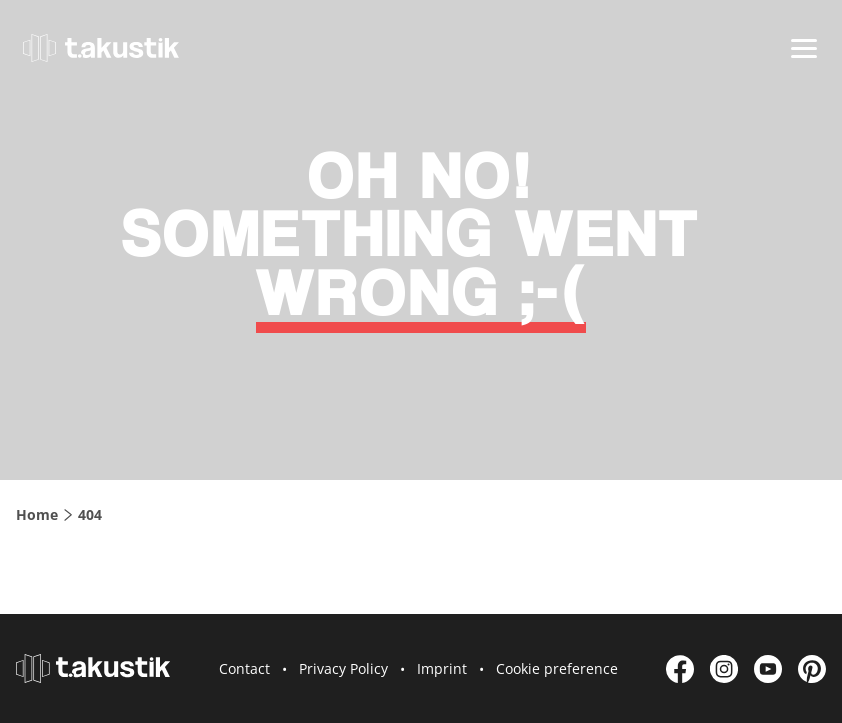 The image size is (842, 723). What do you see at coordinates (442, 668) in the screenshot?
I see `Imprint` at bounding box center [442, 668].